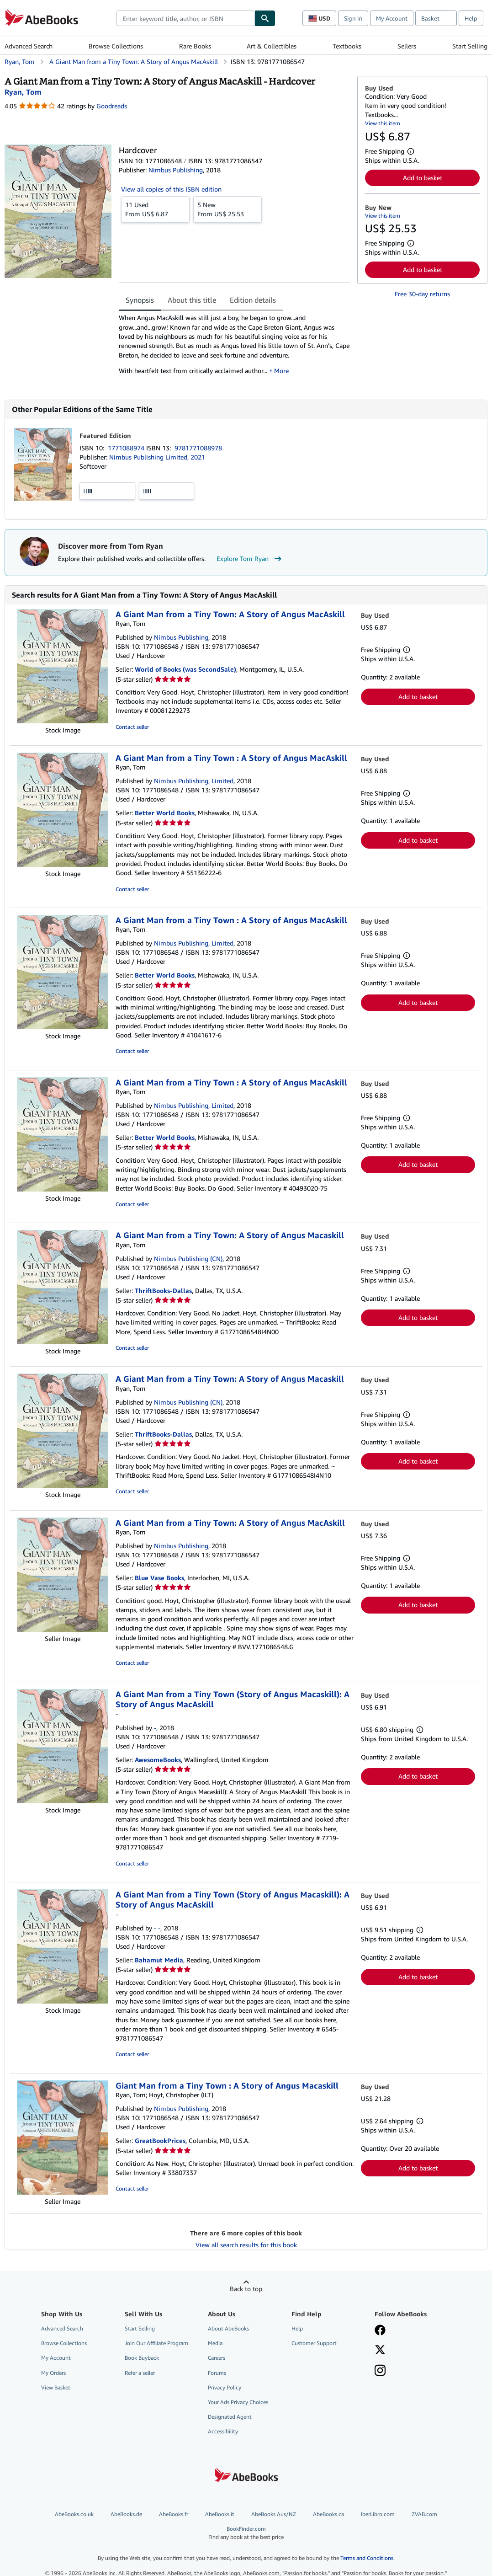 The width and height of the screenshot is (492, 2576). Describe the element at coordinates (246, 2289) in the screenshot. I see `Back to top` at that location.